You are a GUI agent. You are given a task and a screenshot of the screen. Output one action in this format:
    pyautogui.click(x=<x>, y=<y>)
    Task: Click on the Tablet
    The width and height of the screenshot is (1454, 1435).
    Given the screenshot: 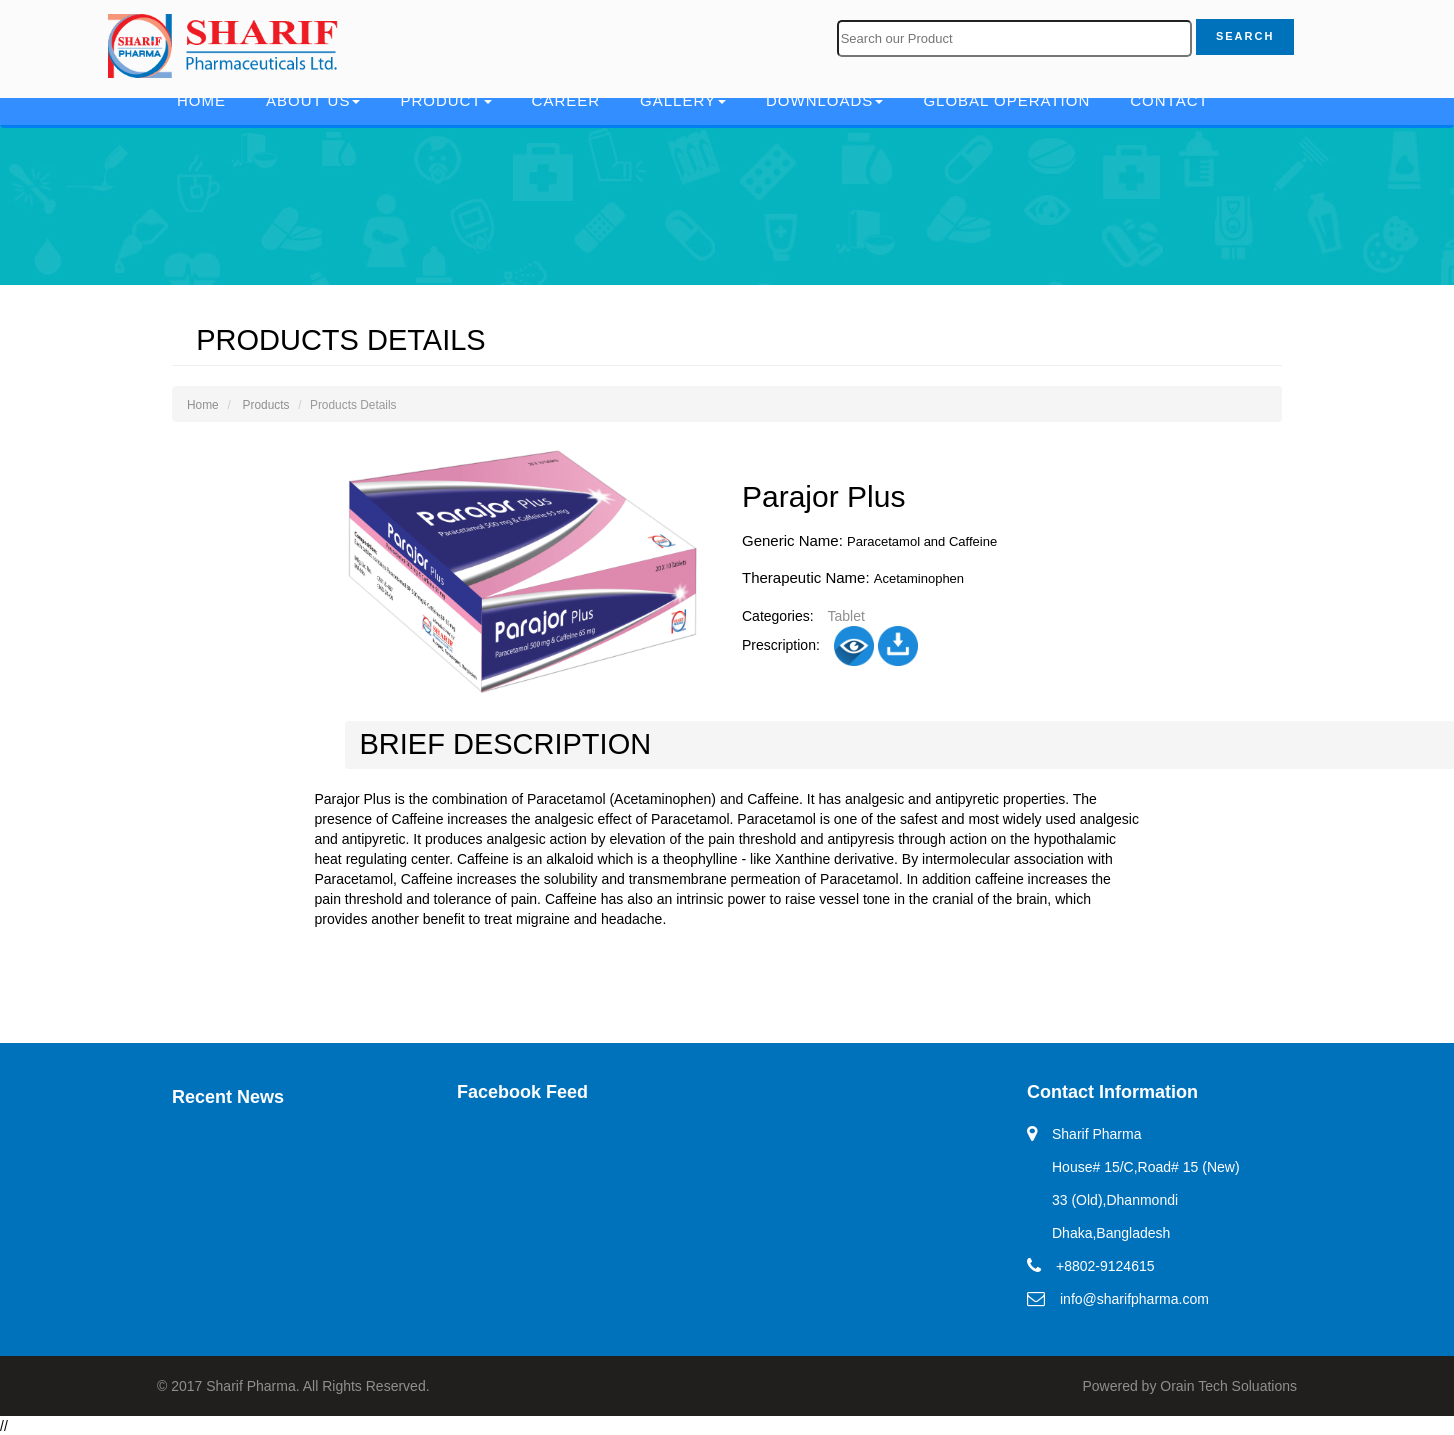 What is the action you would take?
    pyautogui.click(x=845, y=616)
    